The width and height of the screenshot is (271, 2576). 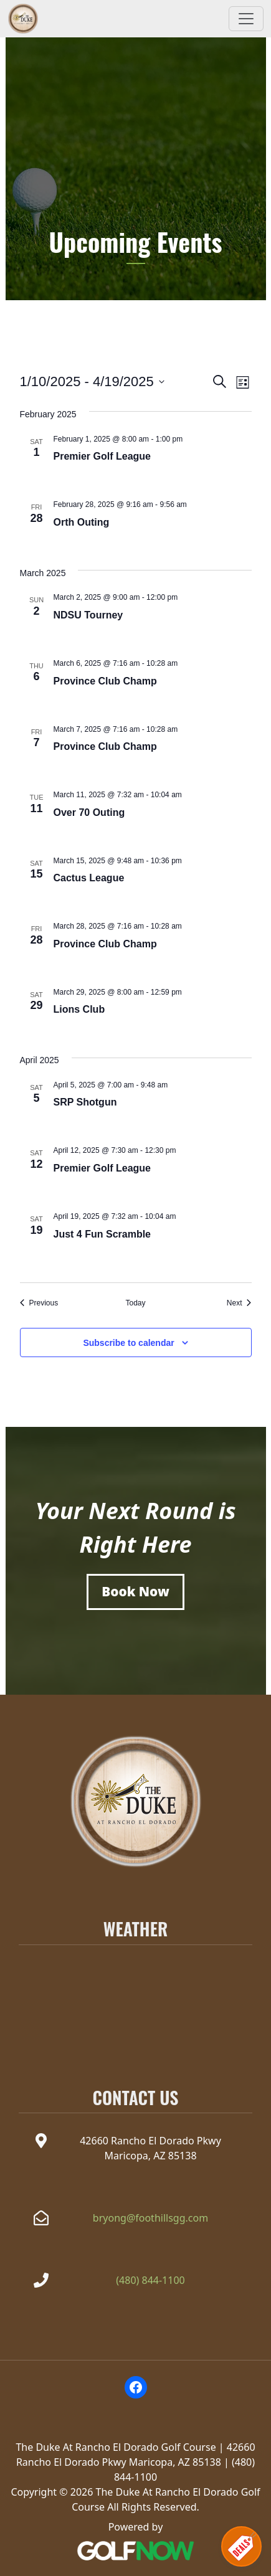 What do you see at coordinates (128, 1343) in the screenshot?
I see `Subscribe to calendar` at bounding box center [128, 1343].